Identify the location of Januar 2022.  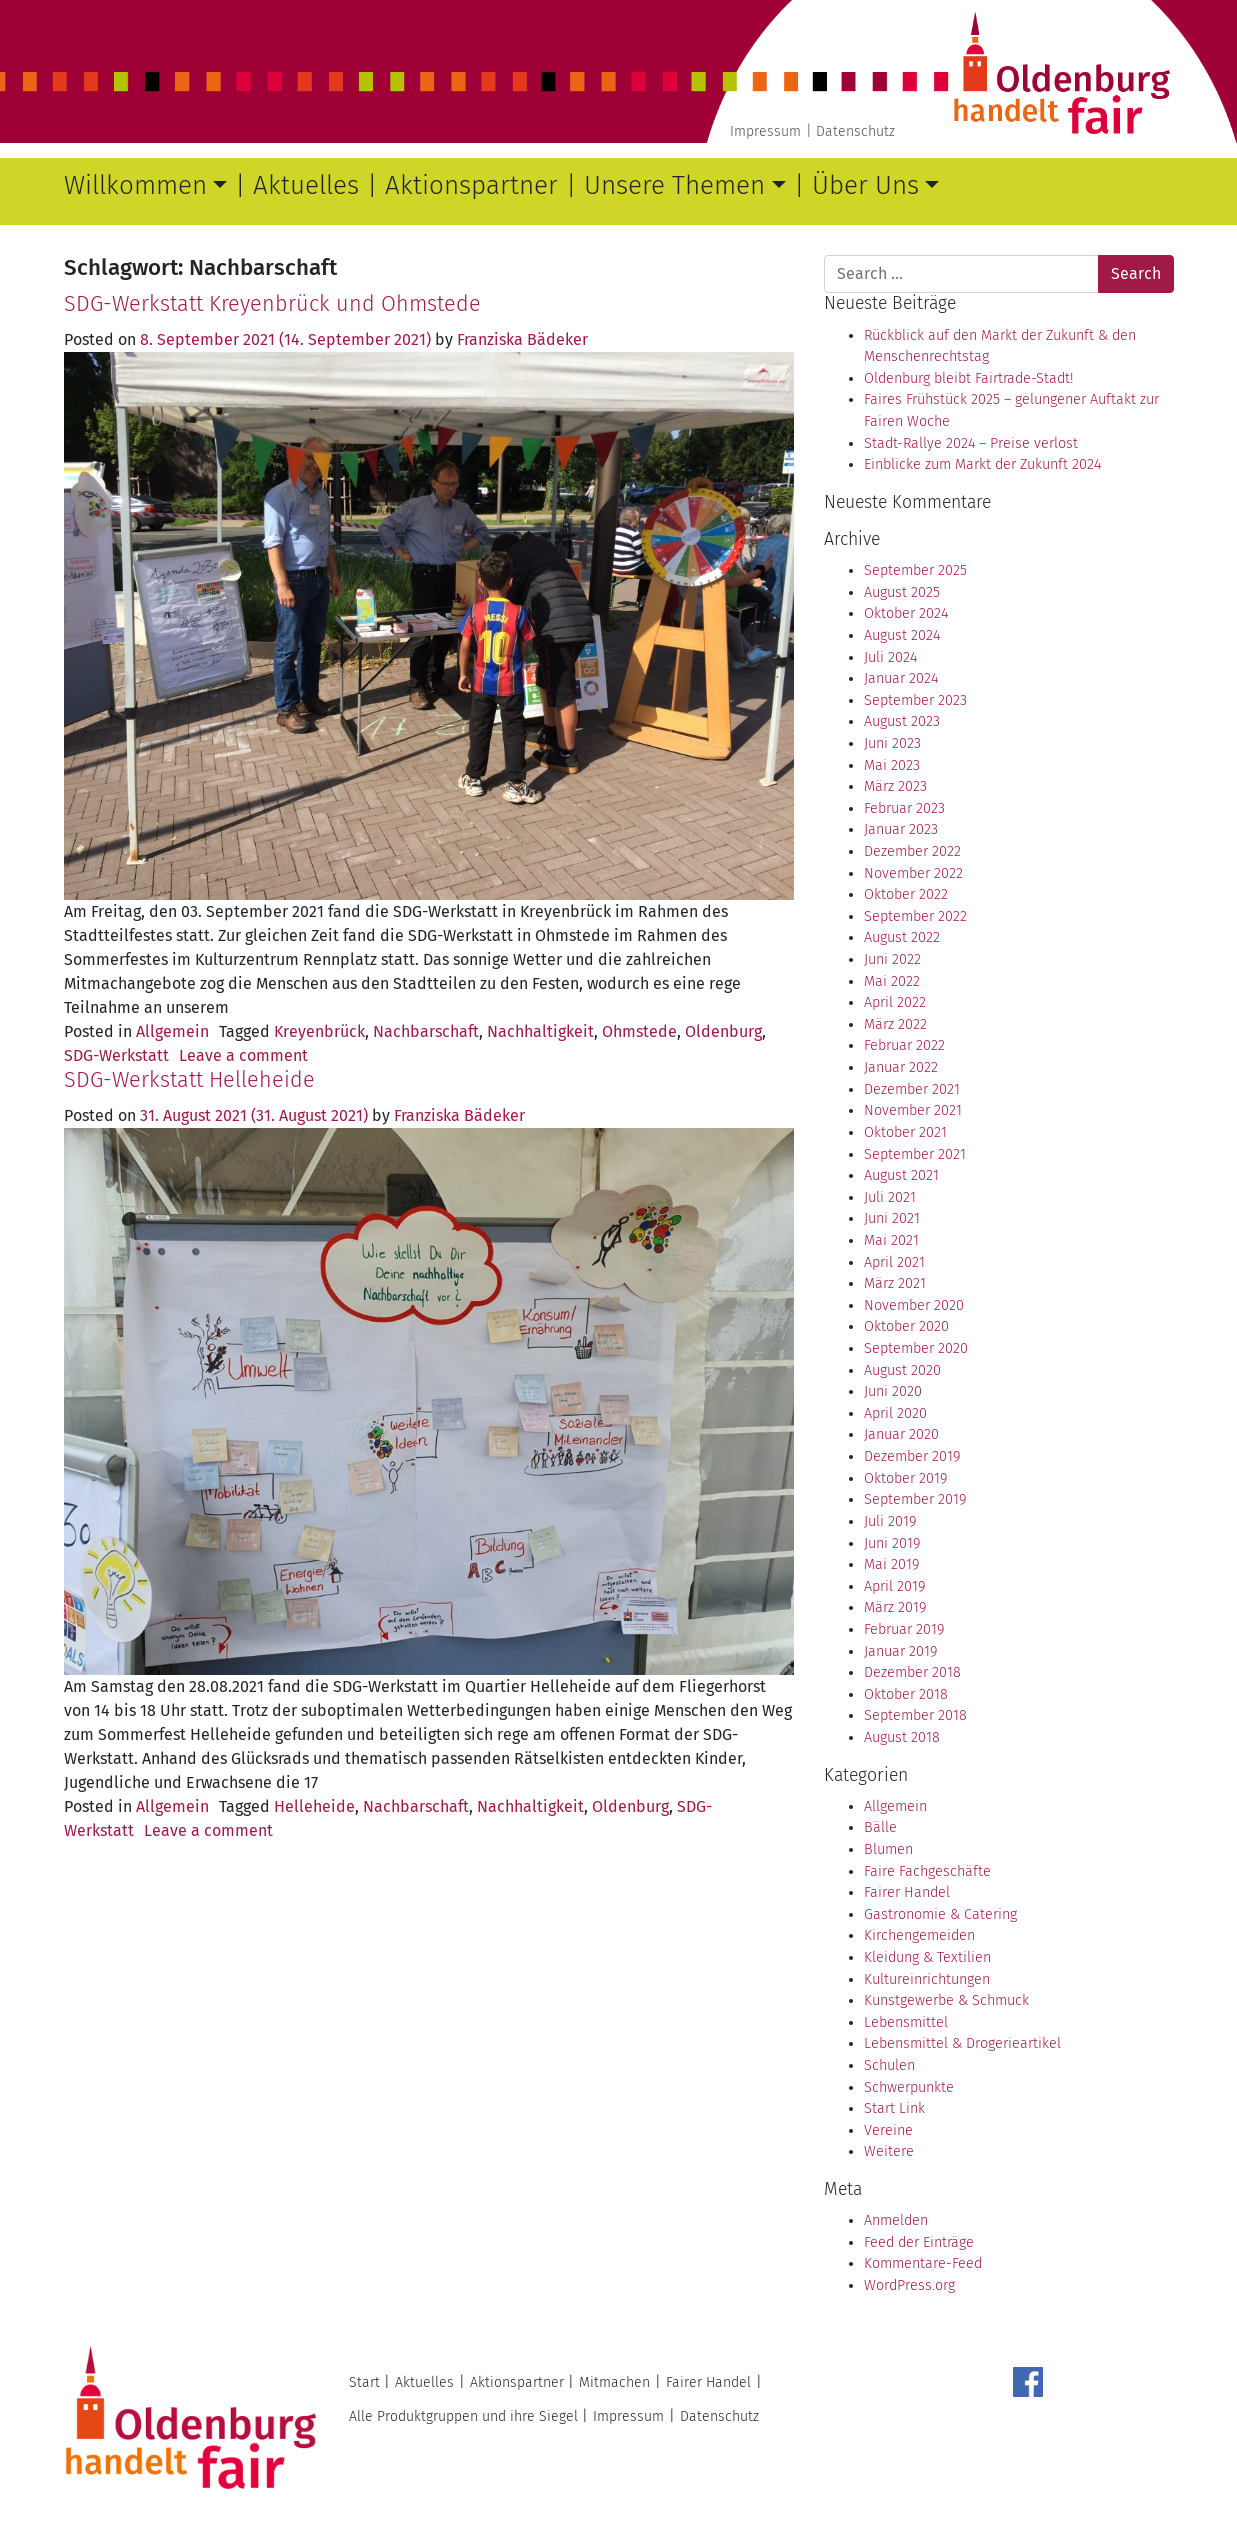
(901, 1067).